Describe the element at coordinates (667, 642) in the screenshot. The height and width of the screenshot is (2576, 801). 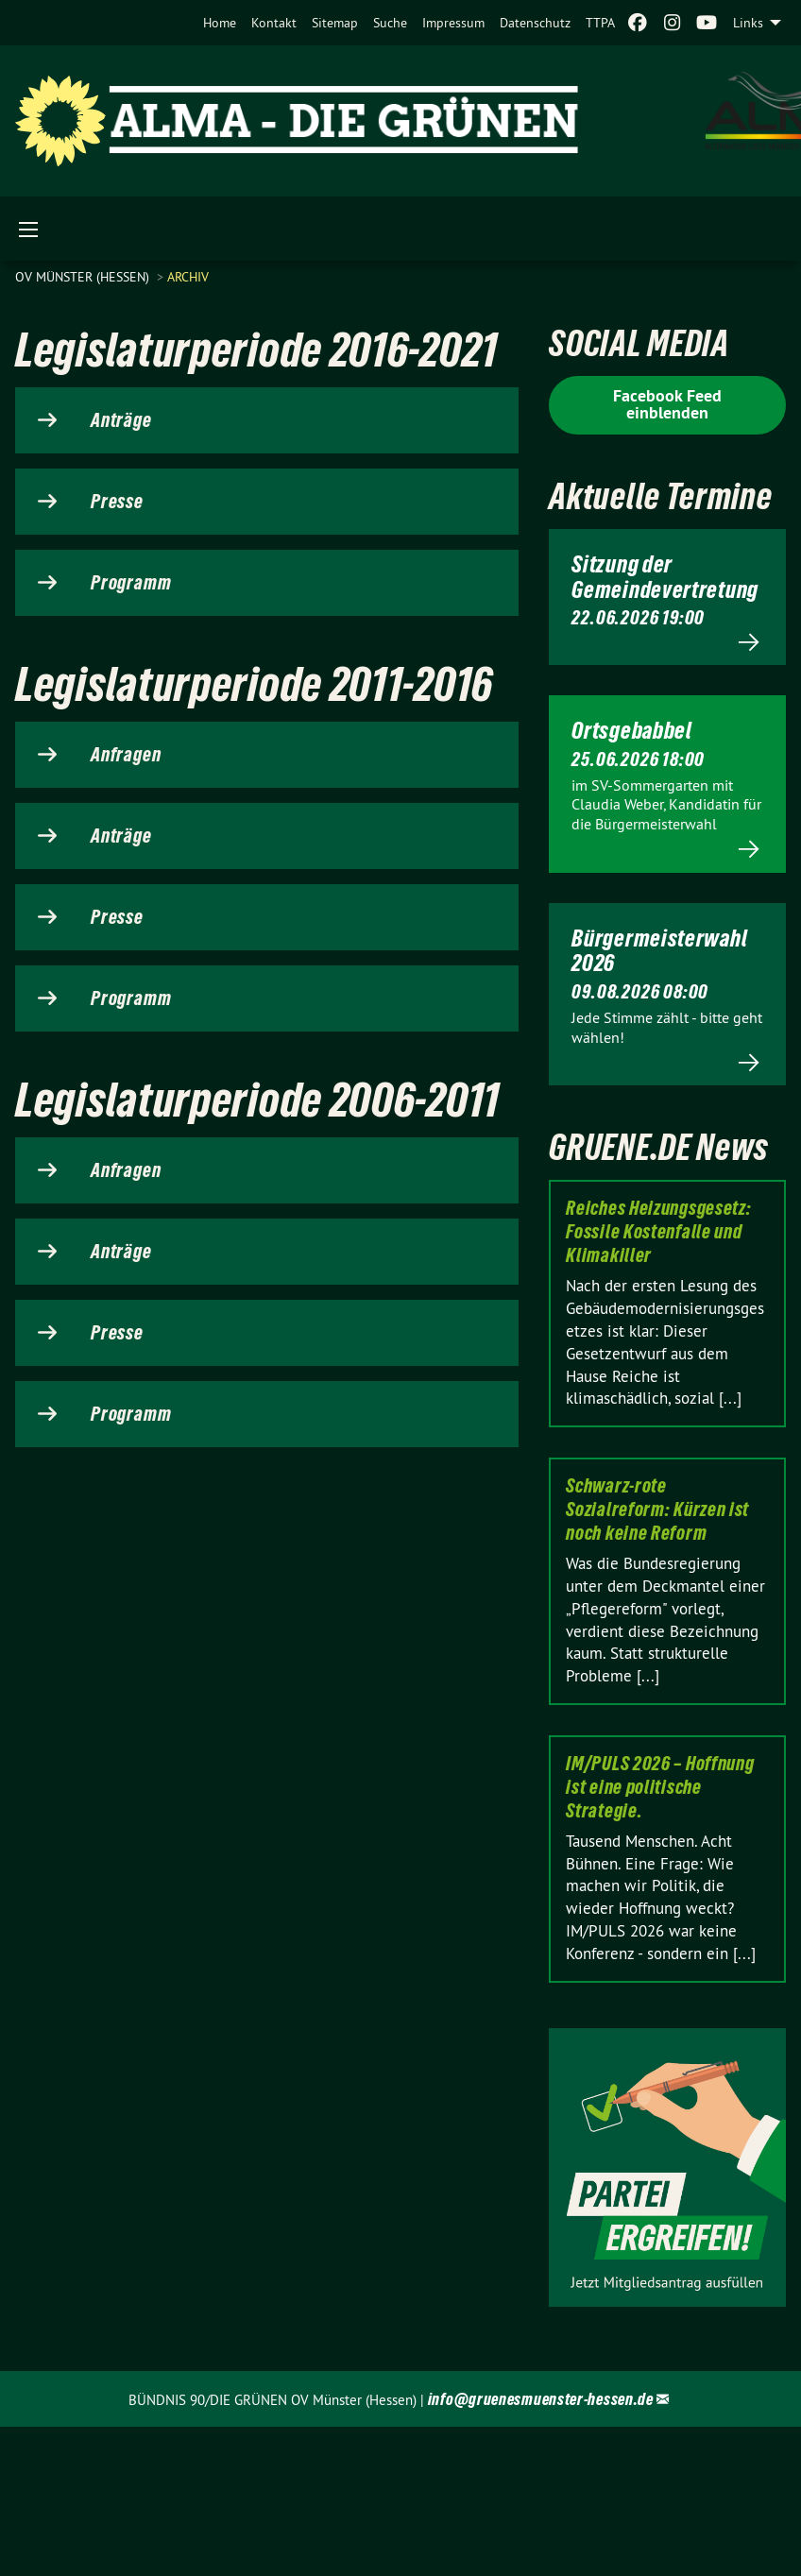
I see `Mehr` at that location.